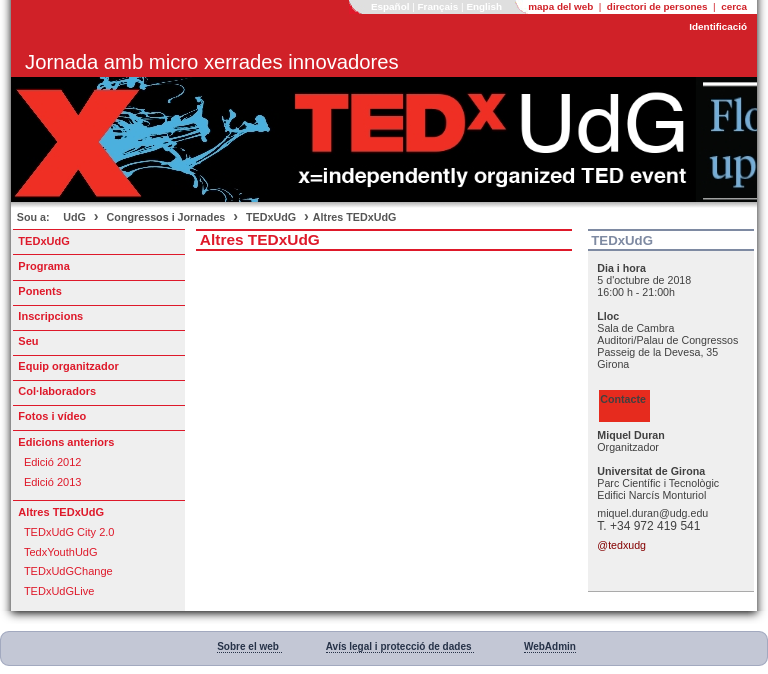 The image size is (768, 674). What do you see at coordinates (50, 316) in the screenshot?
I see `Inscripcions` at bounding box center [50, 316].